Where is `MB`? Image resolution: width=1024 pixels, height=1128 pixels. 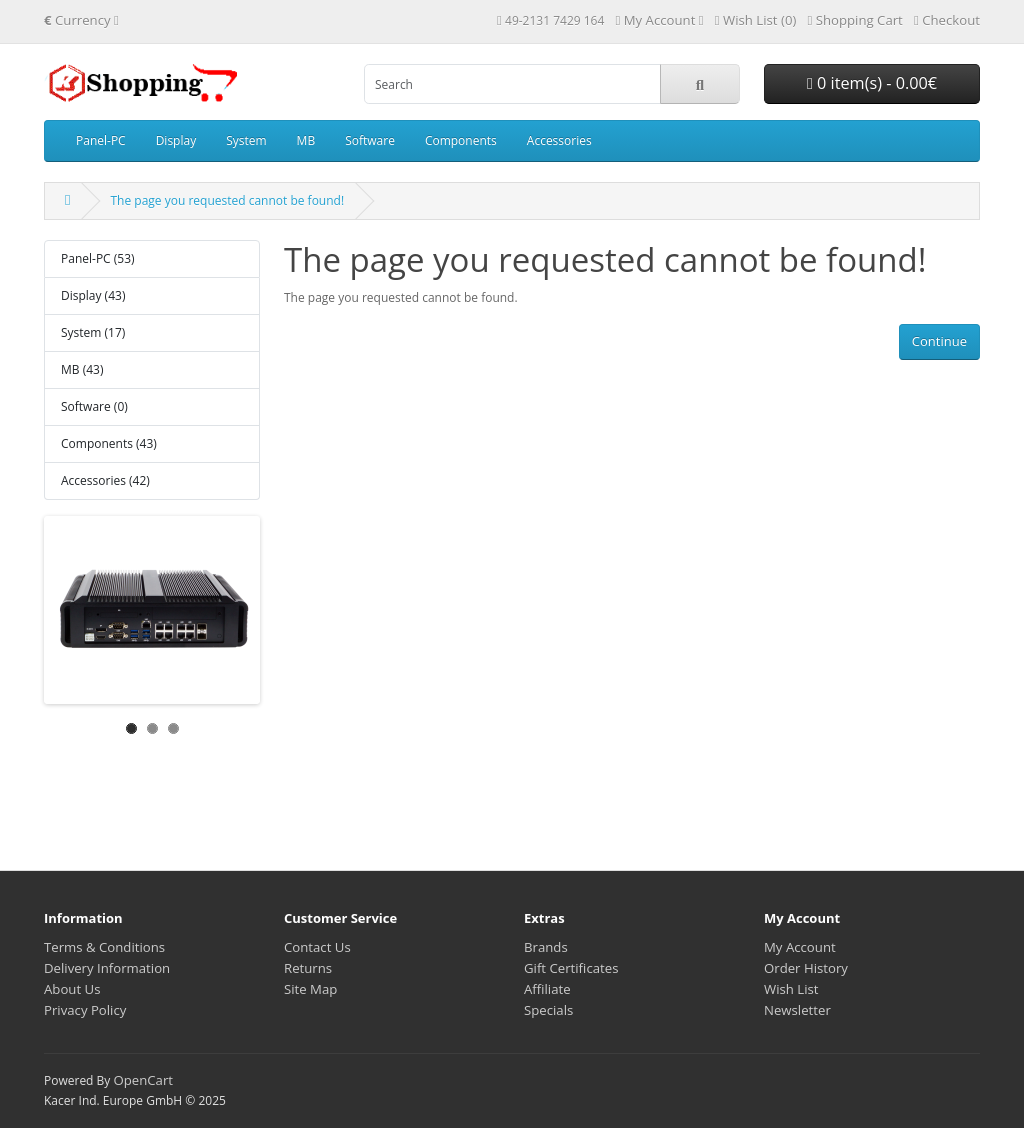
MB is located at coordinates (306, 140).